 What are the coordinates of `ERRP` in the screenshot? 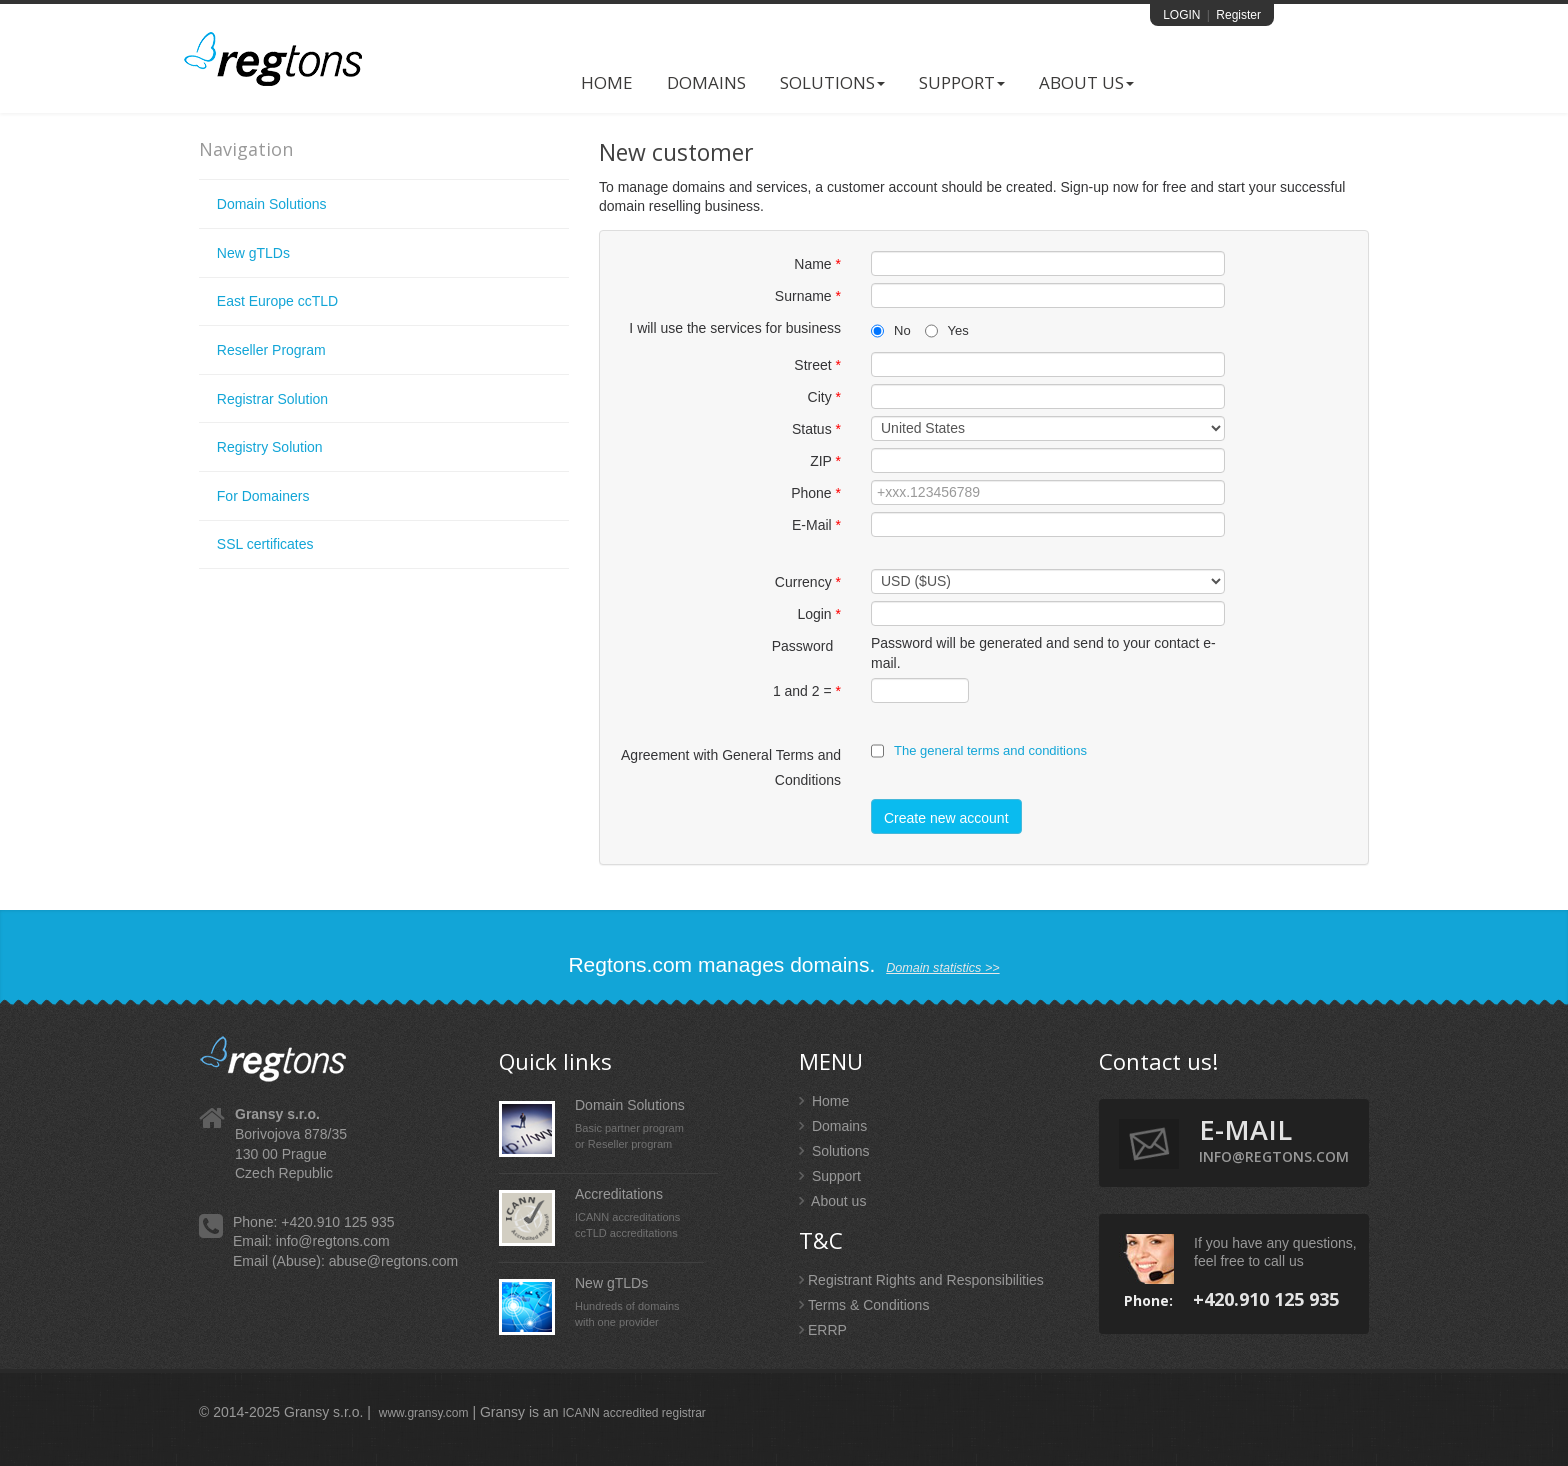 It's located at (823, 1330).